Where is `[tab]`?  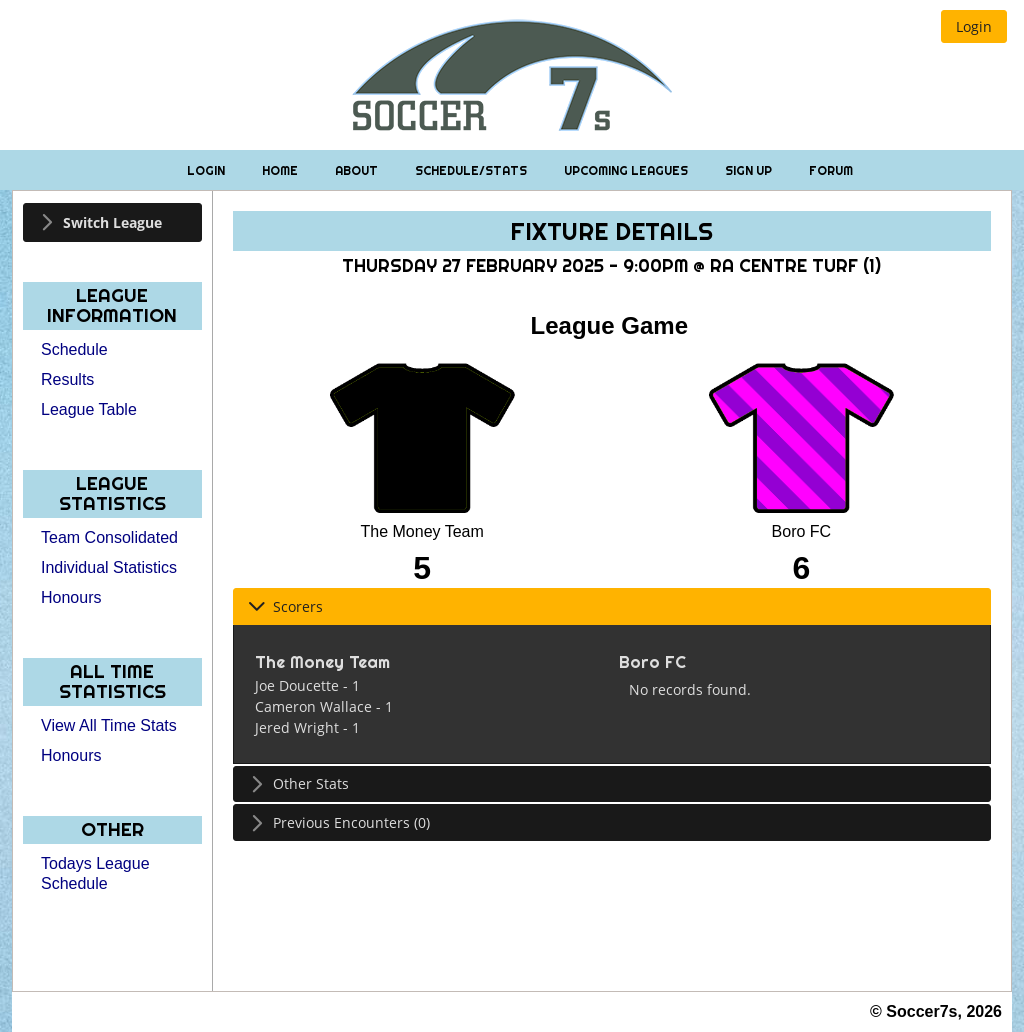 [tab] is located at coordinates (112, 222).